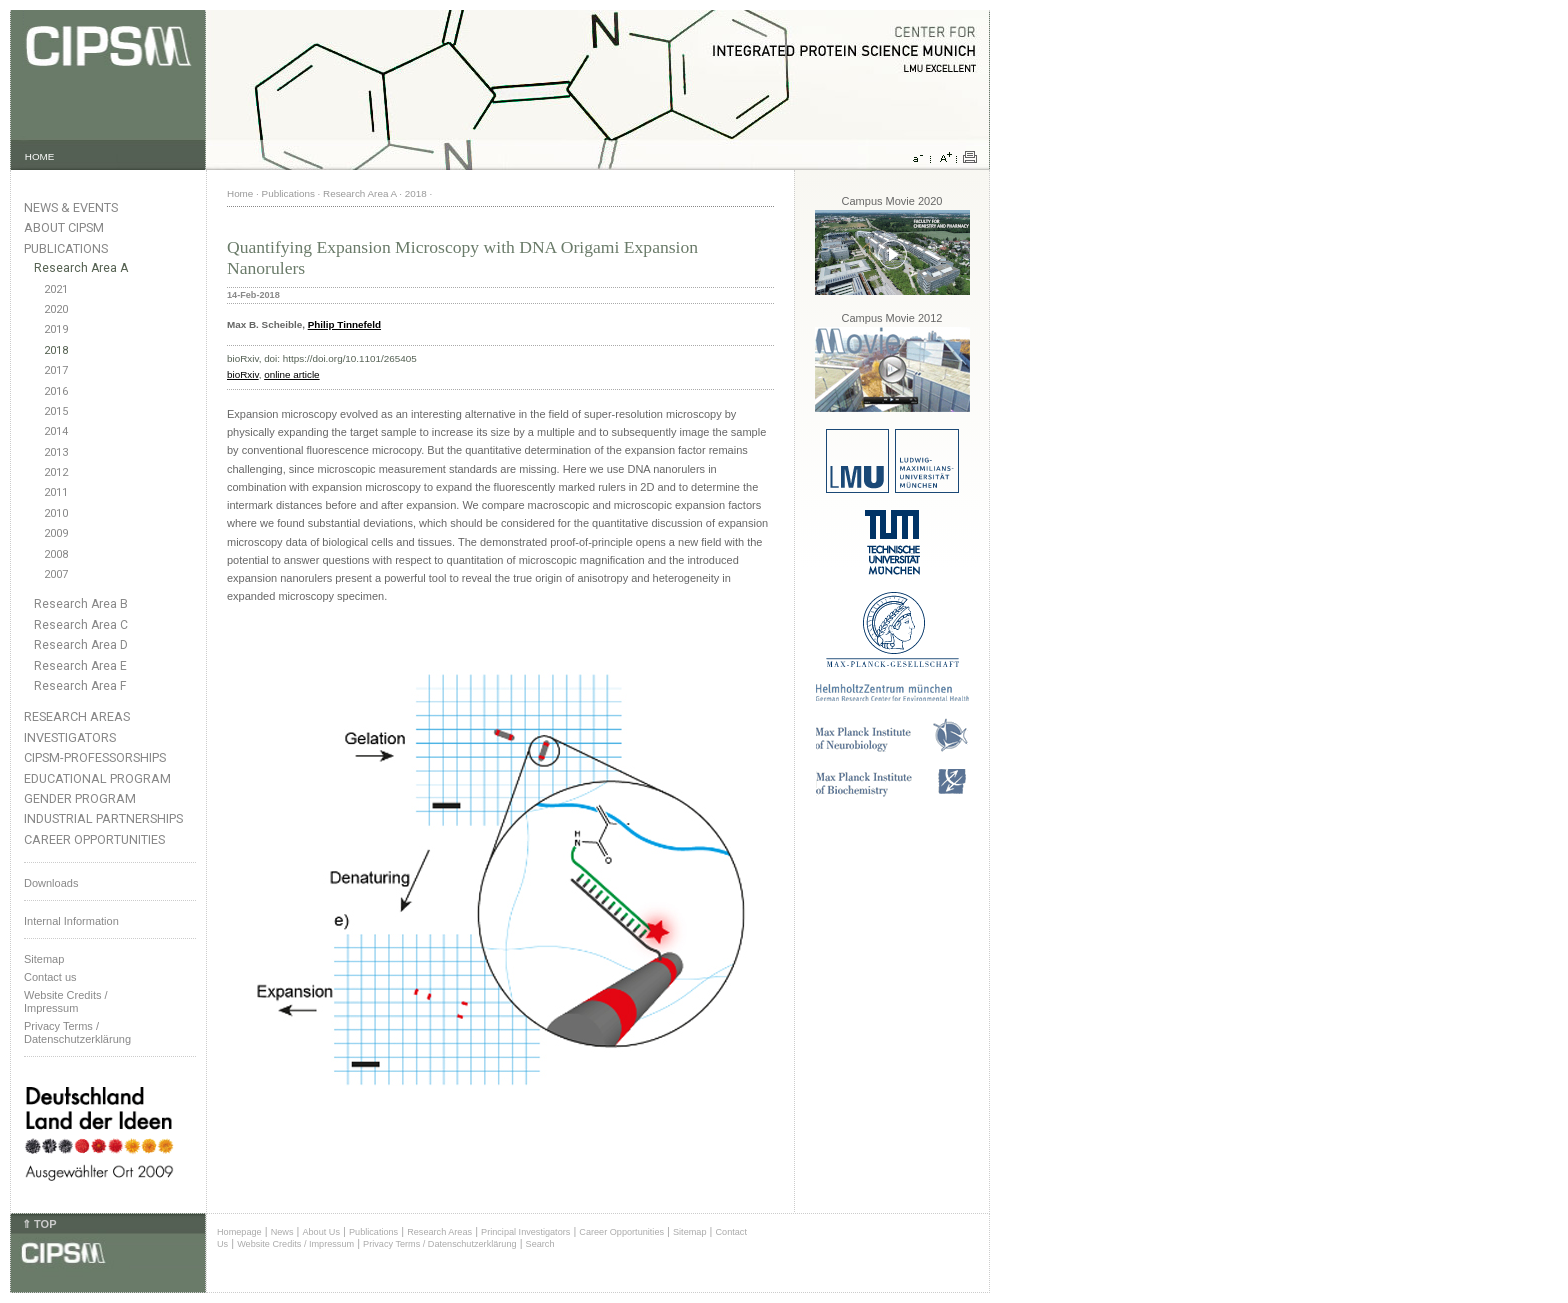 This screenshot has height=1303, width=1568. Describe the element at coordinates (56, 472) in the screenshot. I see `2012` at that location.